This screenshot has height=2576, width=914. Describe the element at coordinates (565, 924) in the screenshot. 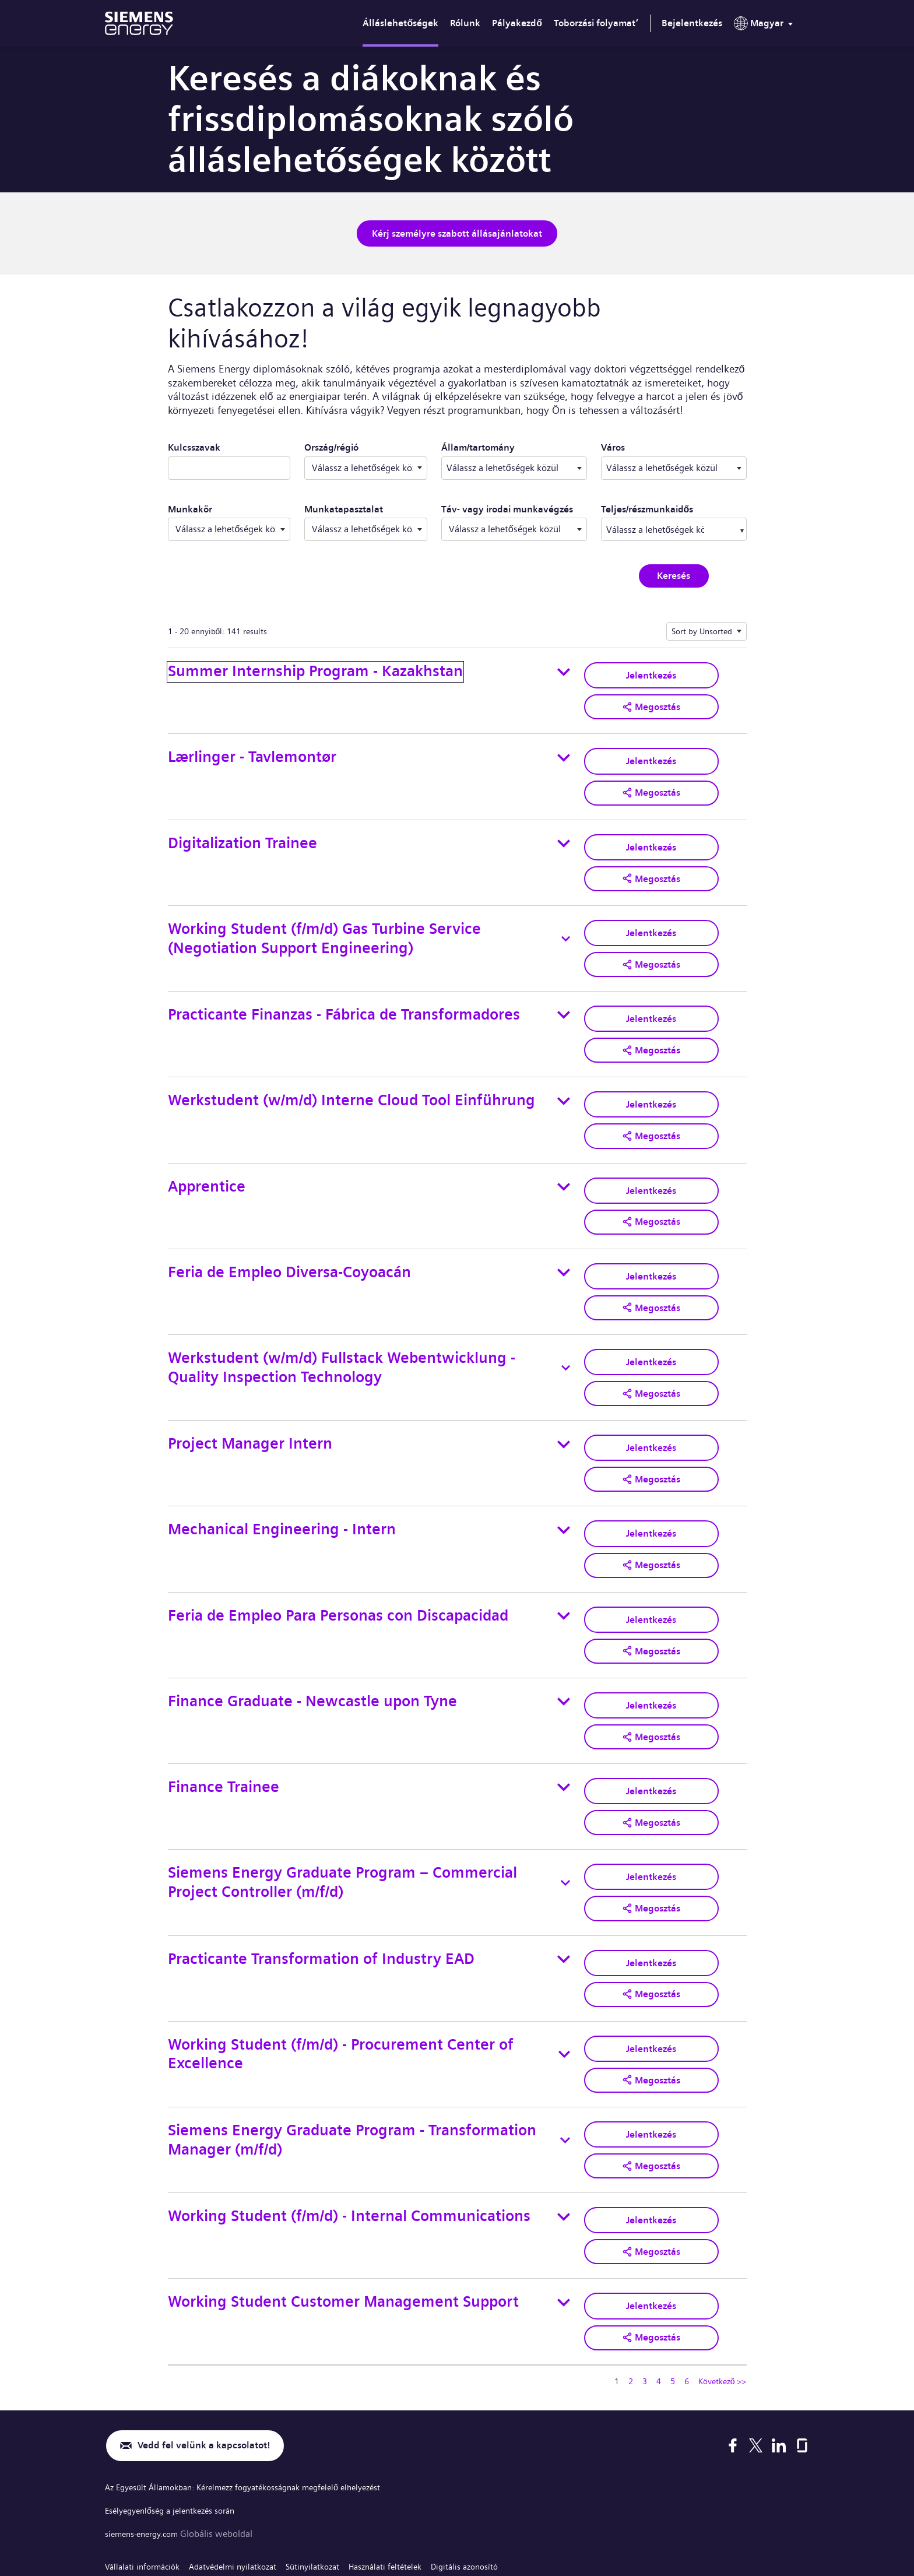

I see `[Toggle details for Working Student (f/m/d) Gas Turbine Service (Negotiation Support Engineering)]` at that location.